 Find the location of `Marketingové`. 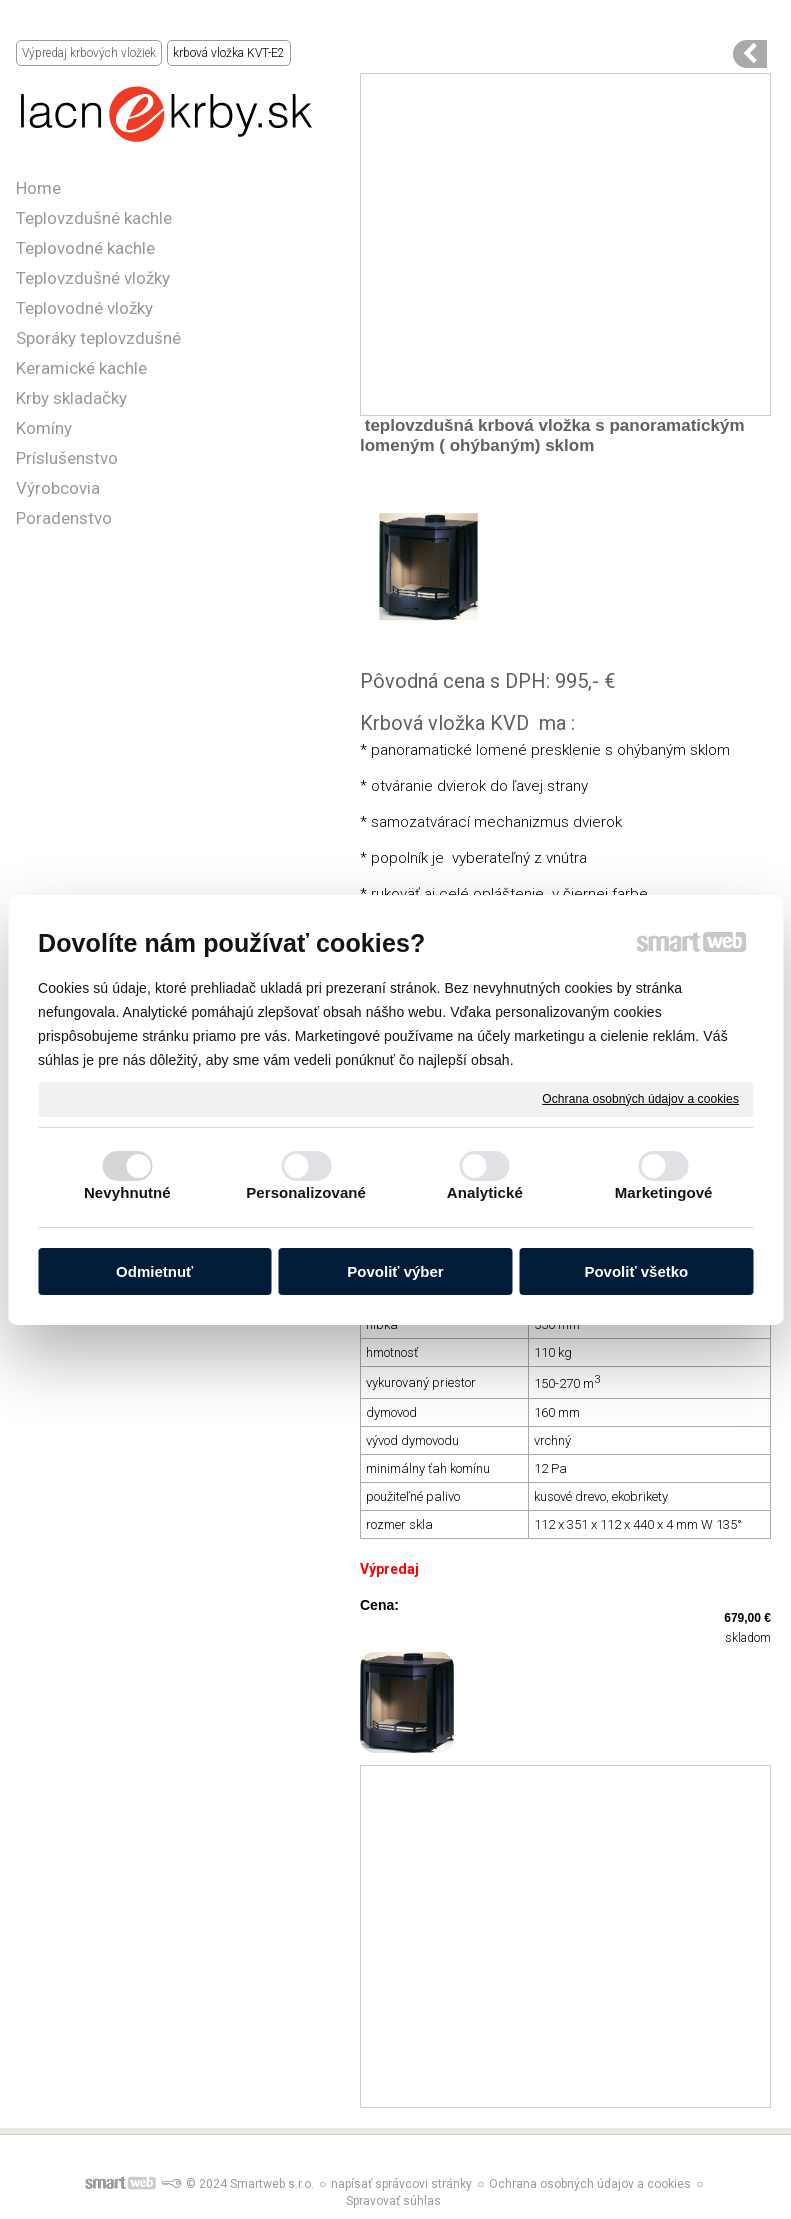

Marketingové is located at coordinates (664, 1192).